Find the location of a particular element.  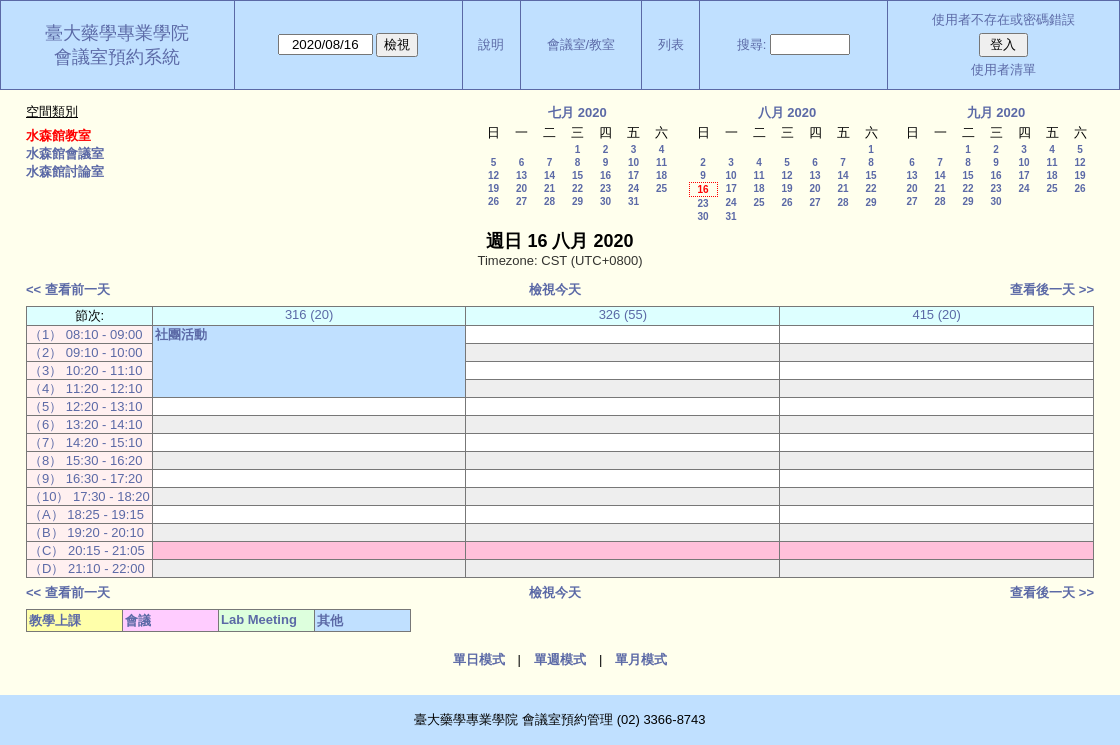

15 is located at coordinates (577, 175).